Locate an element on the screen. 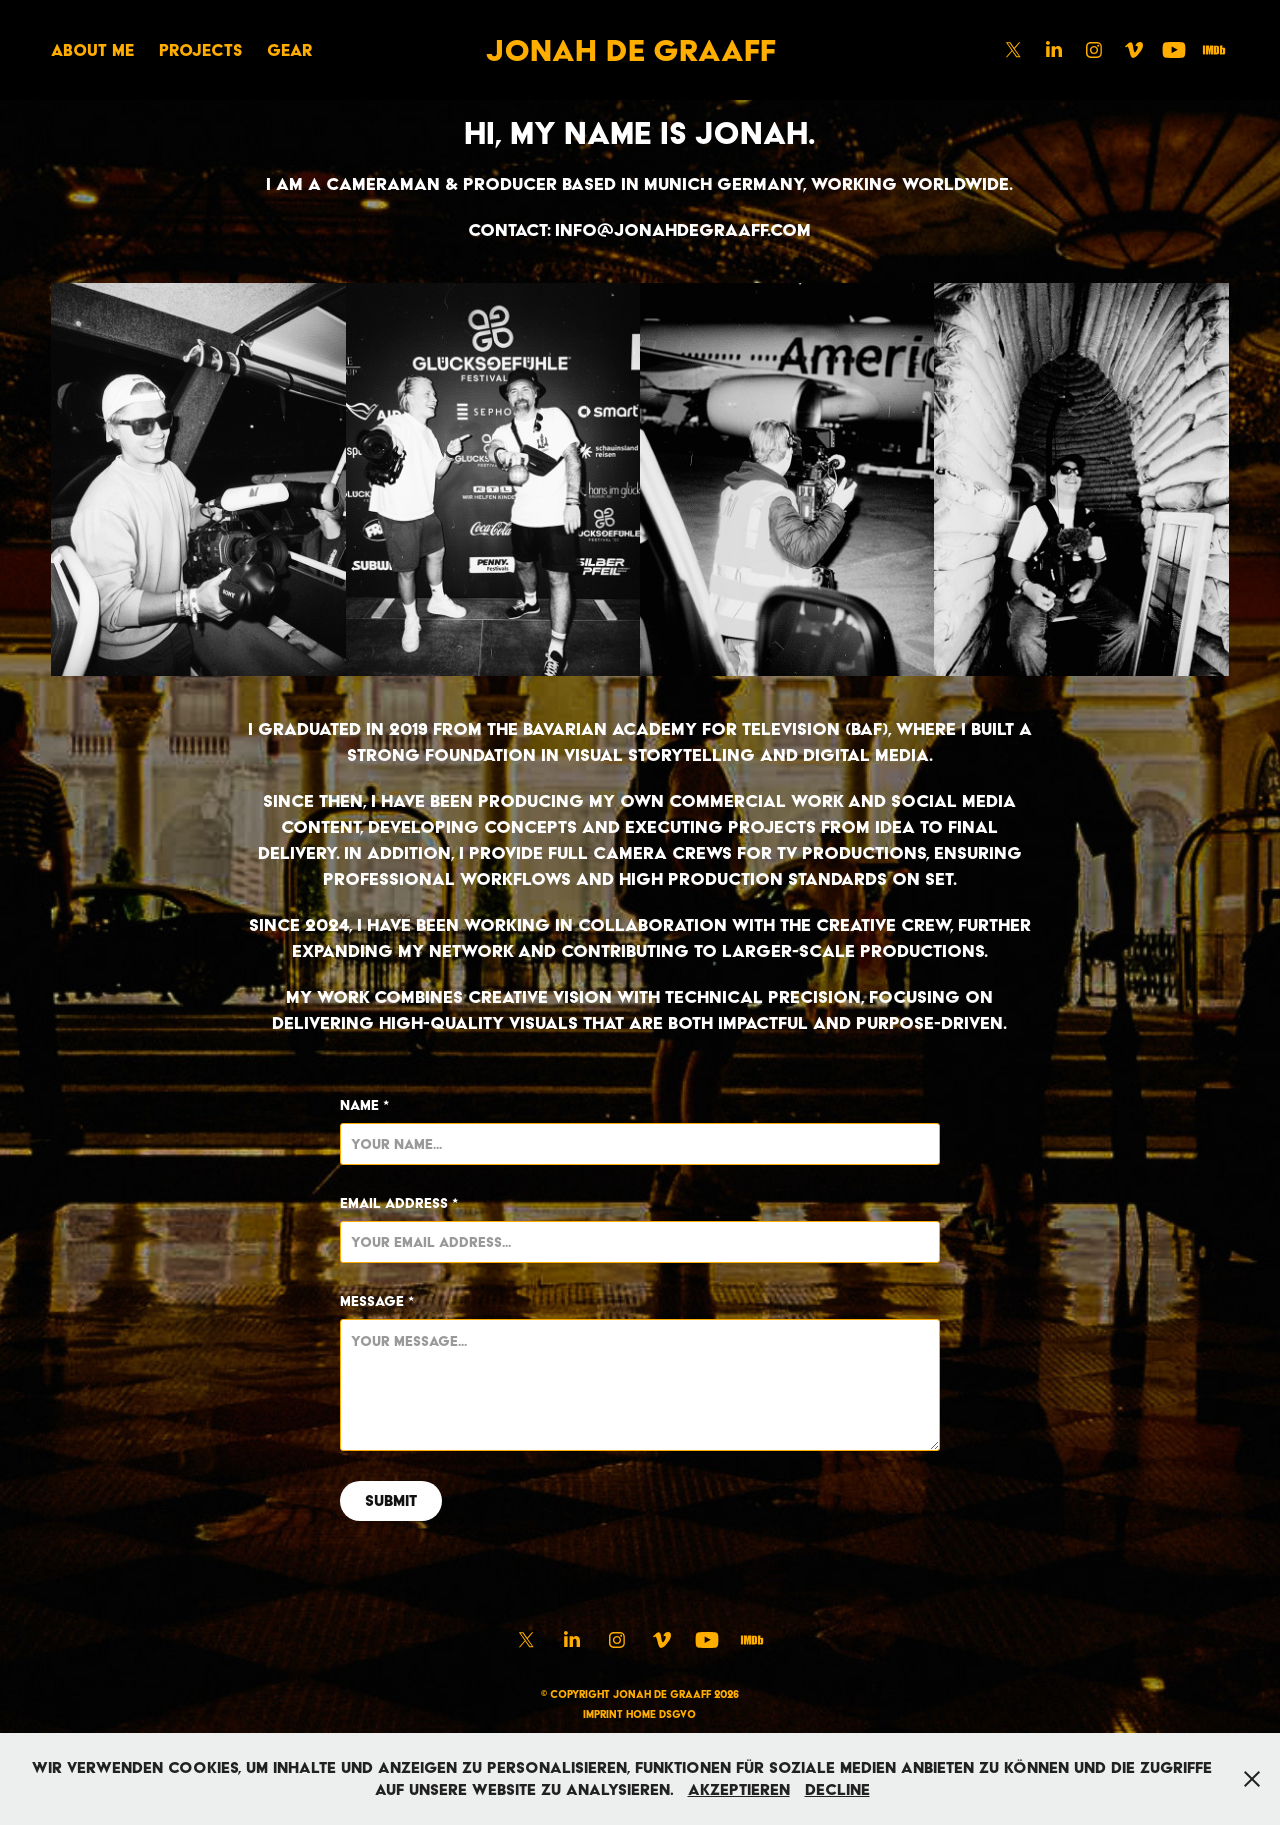  ABOUT ME is located at coordinates (92, 50).